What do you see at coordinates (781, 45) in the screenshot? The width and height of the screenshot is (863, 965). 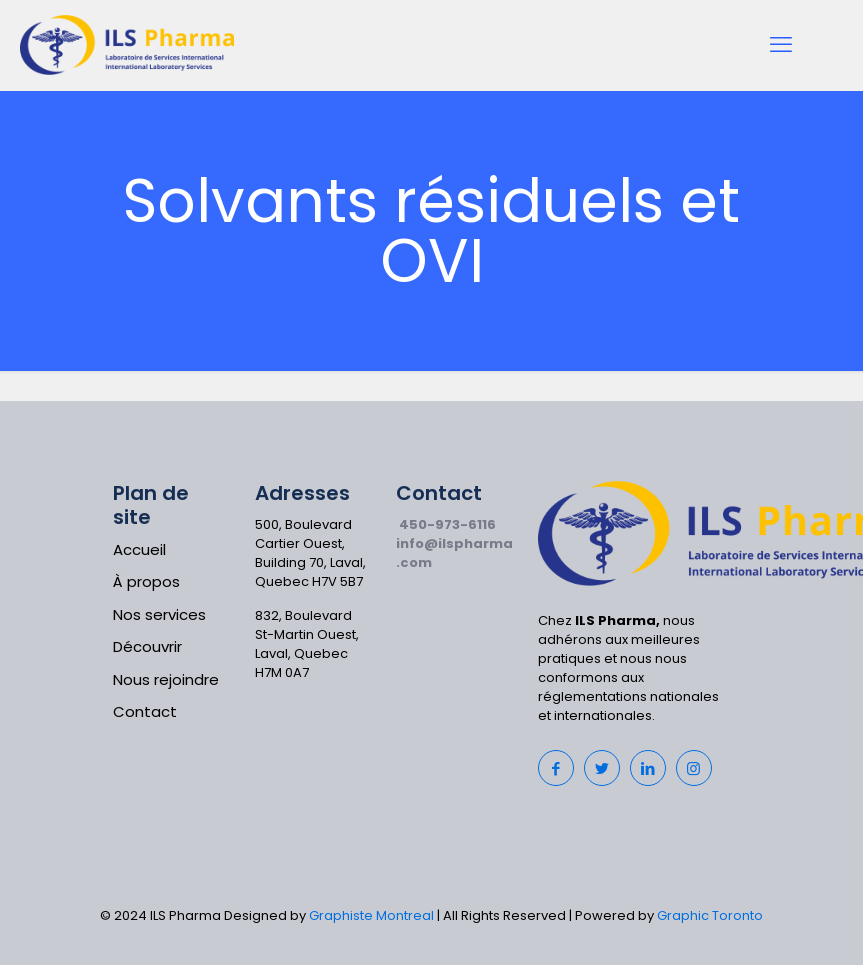 I see `[mobile menu]` at bounding box center [781, 45].